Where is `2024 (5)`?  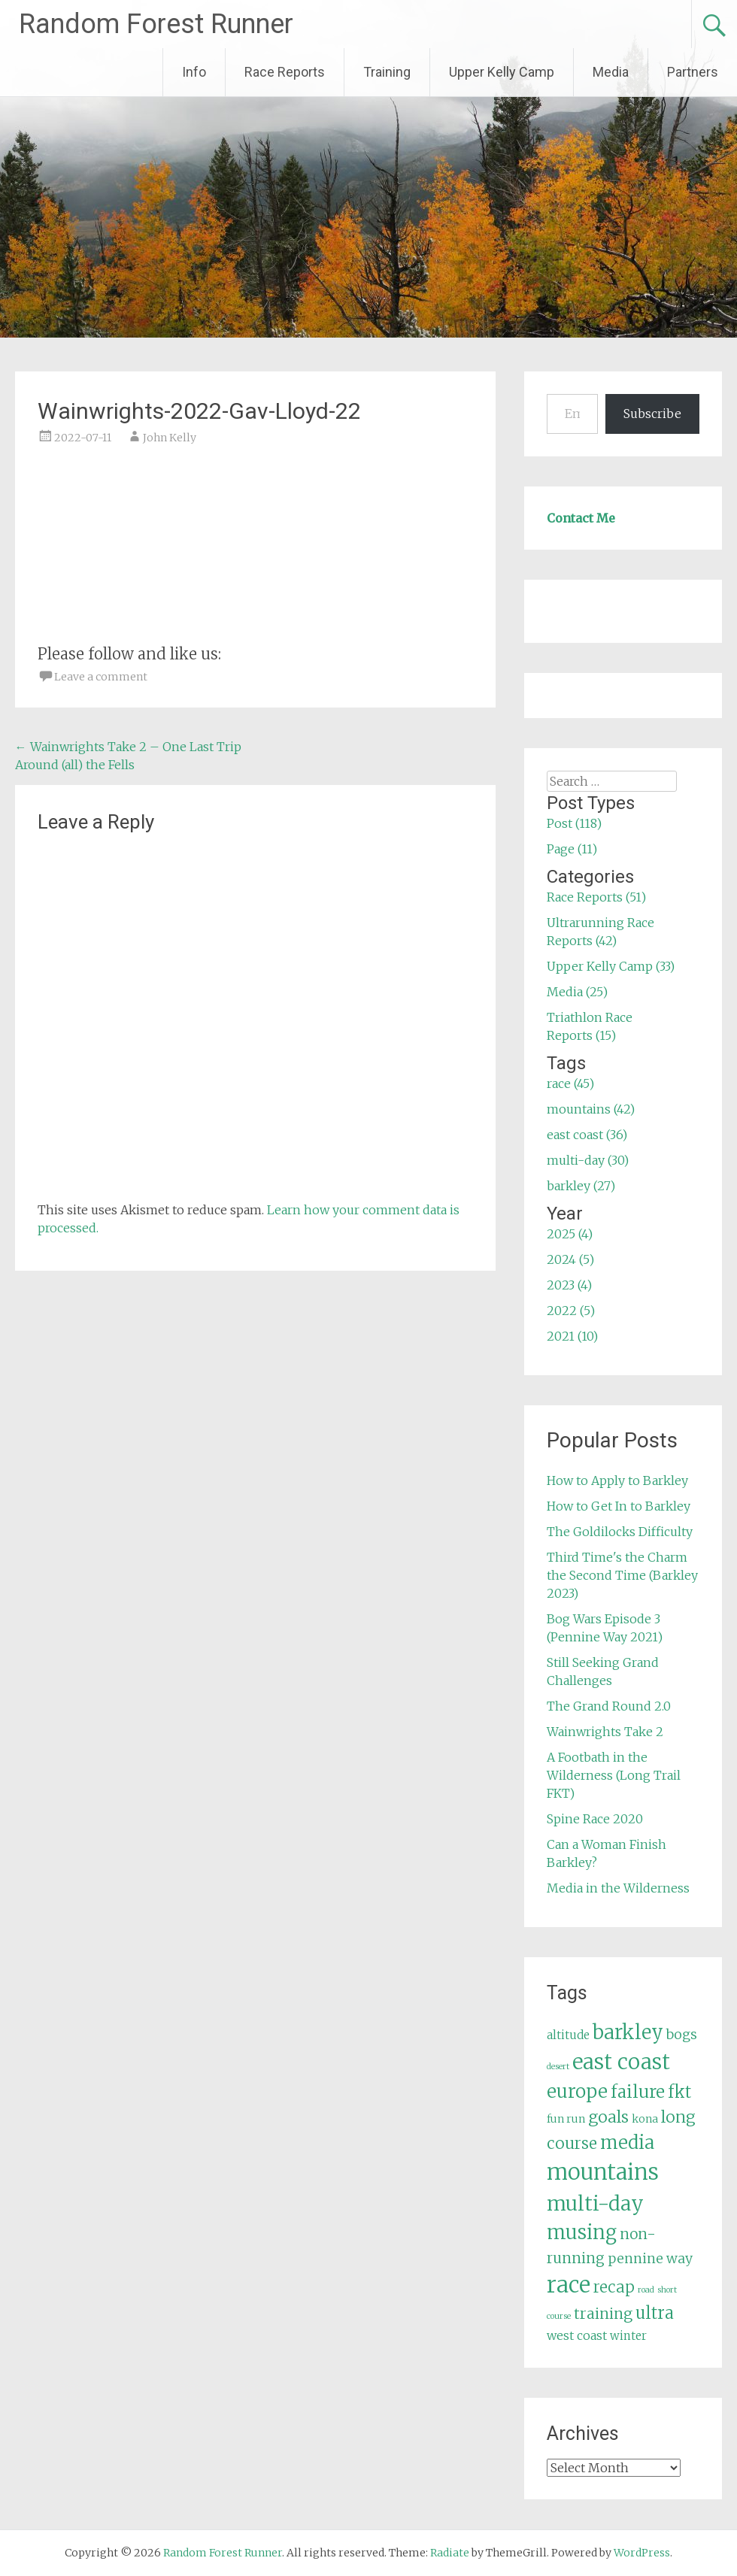 2024 (5) is located at coordinates (570, 1259).